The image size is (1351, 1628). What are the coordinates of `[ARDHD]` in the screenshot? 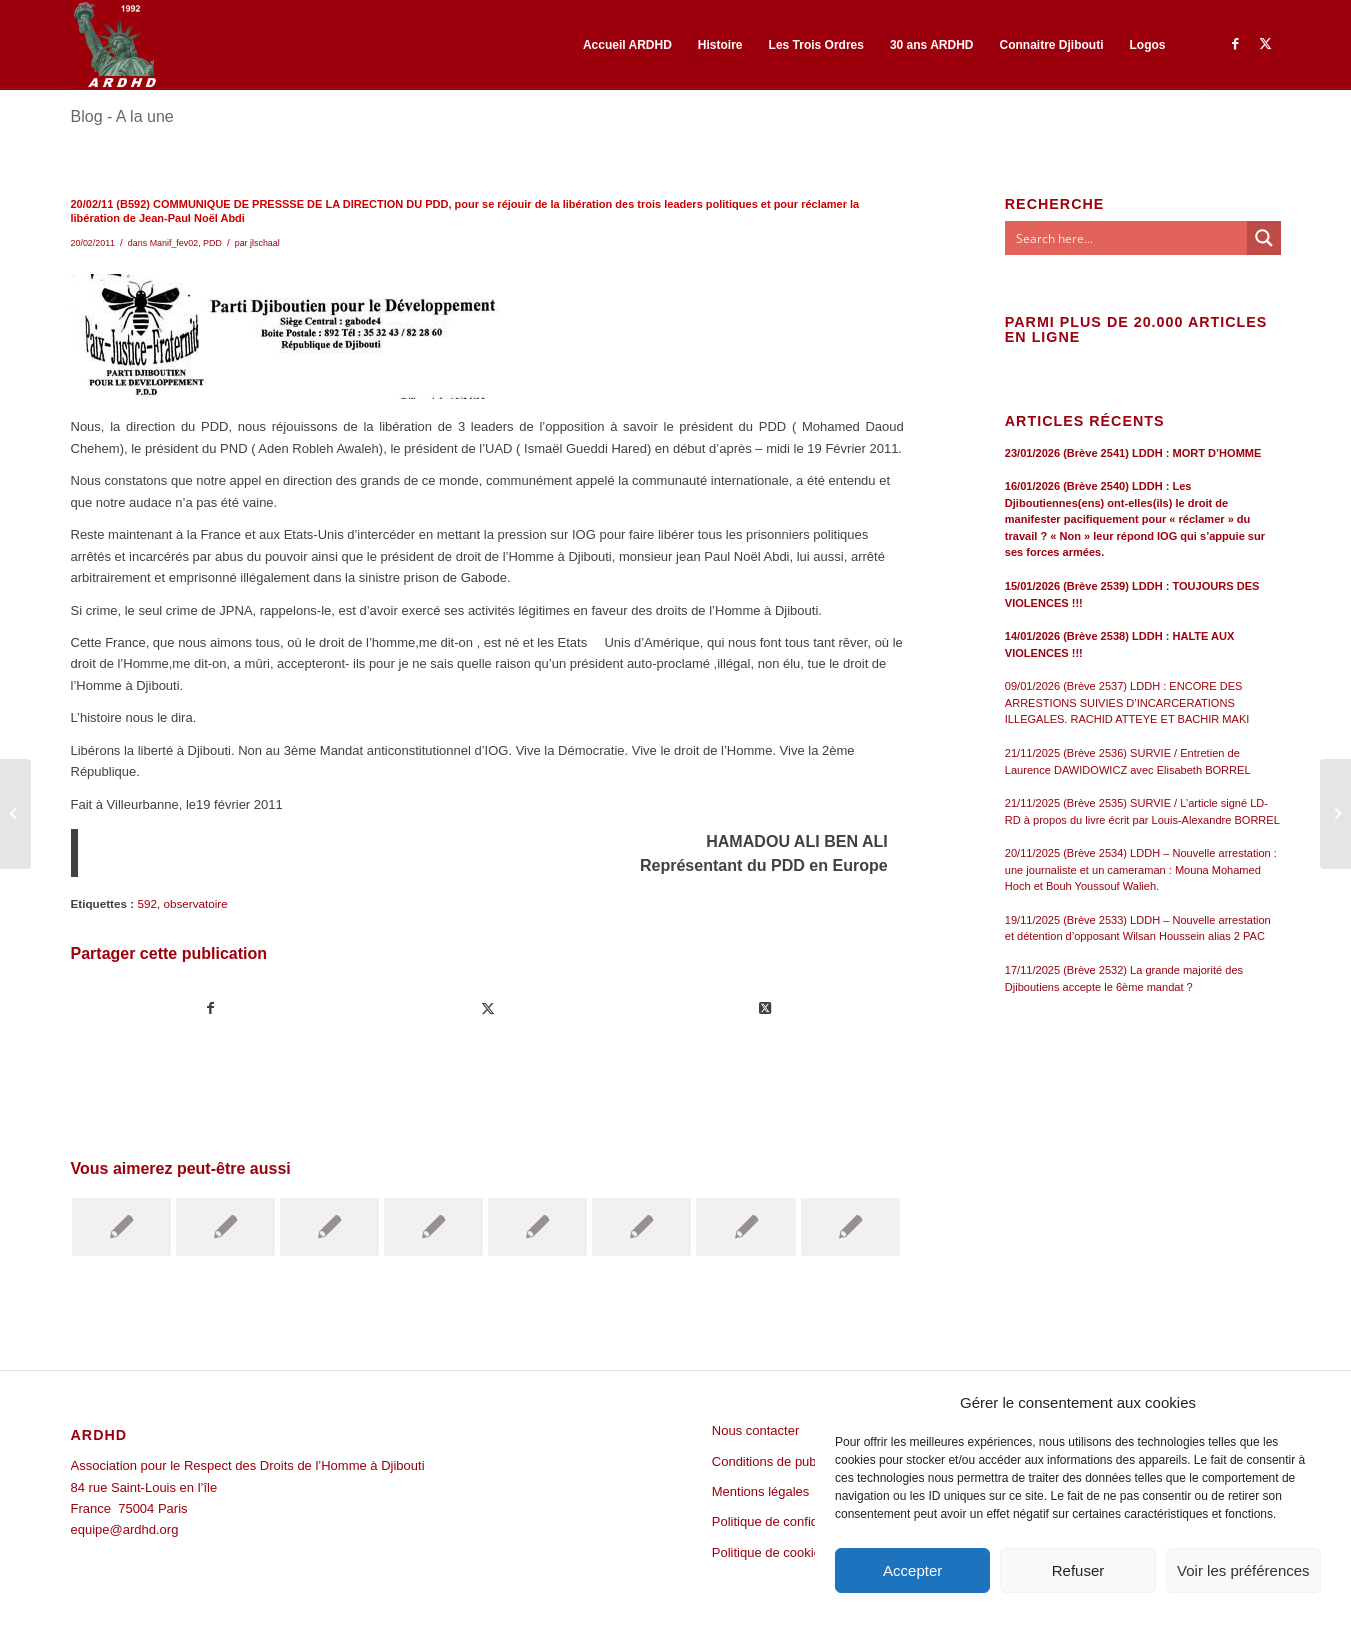 It's located at (114, 45).